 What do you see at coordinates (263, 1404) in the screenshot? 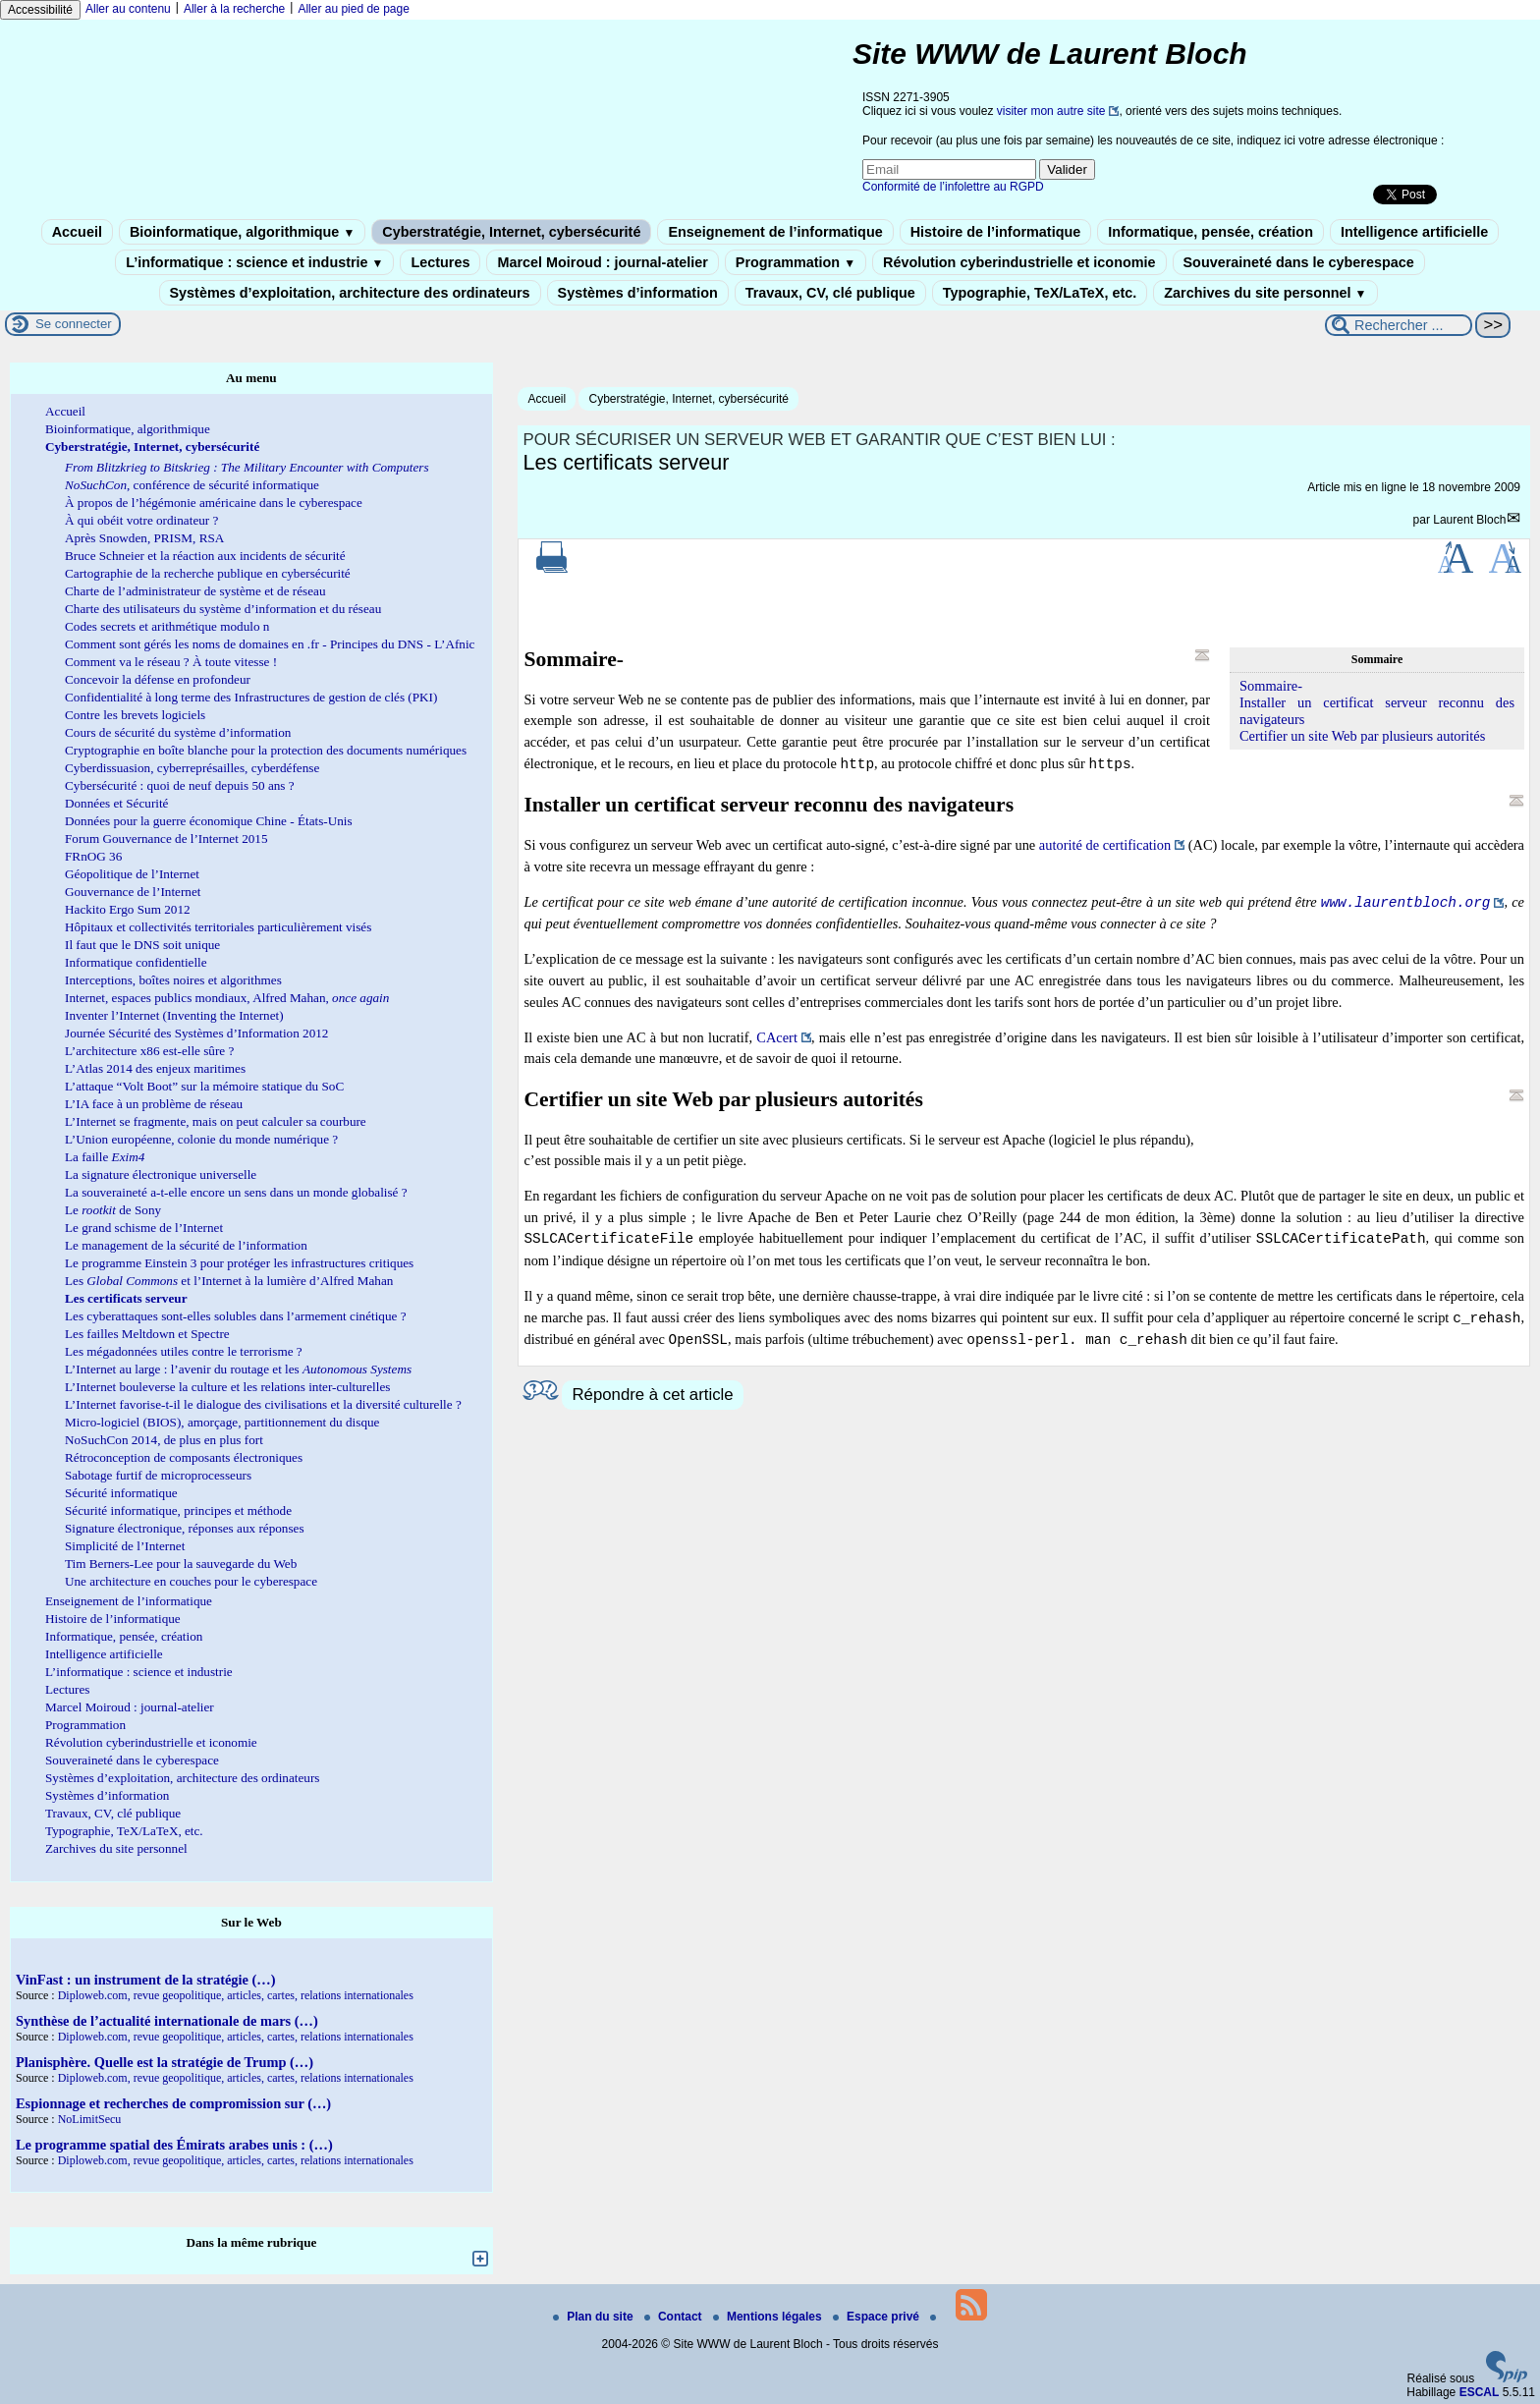
I see `L’Internet favorise-t-il le dialogue des civilisations et la diversité culturelle ?` at bounding box center [263, 1404].